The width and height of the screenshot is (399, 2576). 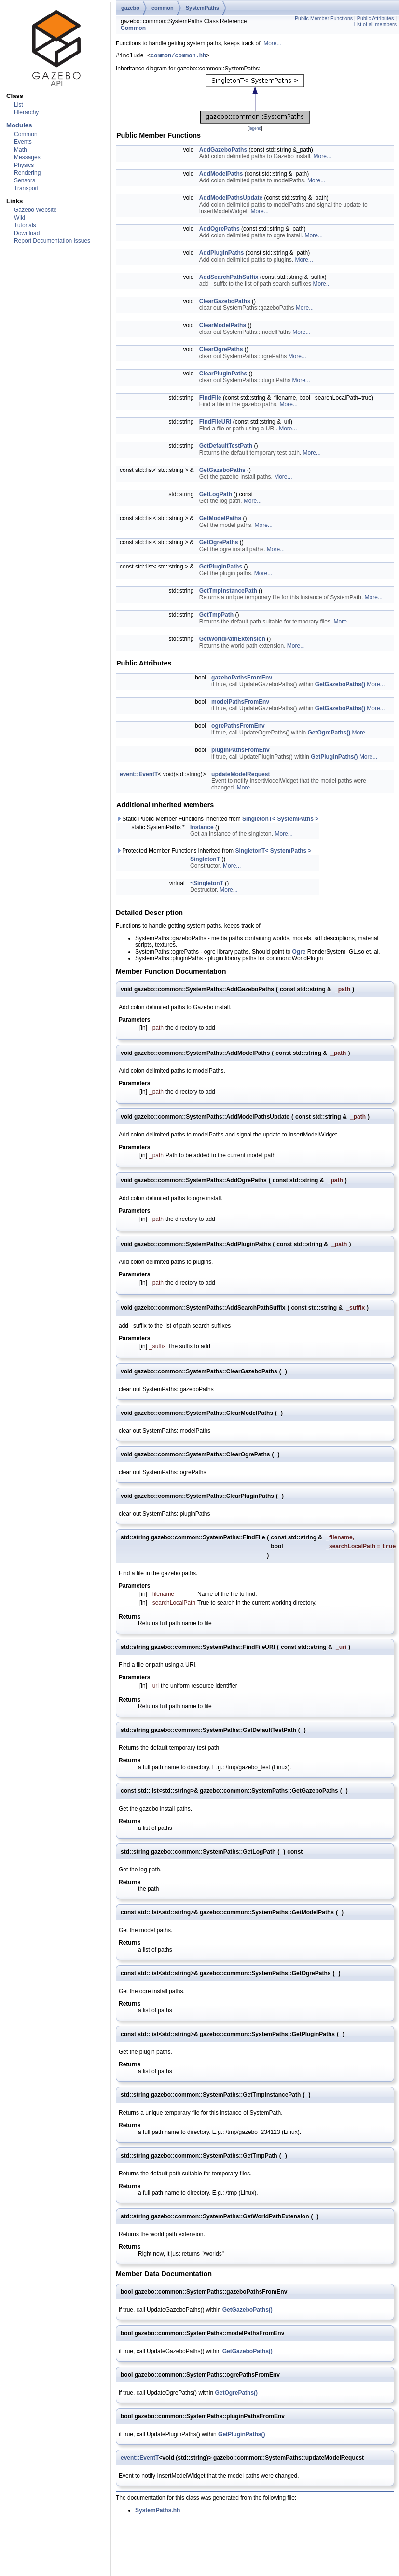 I want to click on GetTmpInstancePath, so click(x=228, y=592).